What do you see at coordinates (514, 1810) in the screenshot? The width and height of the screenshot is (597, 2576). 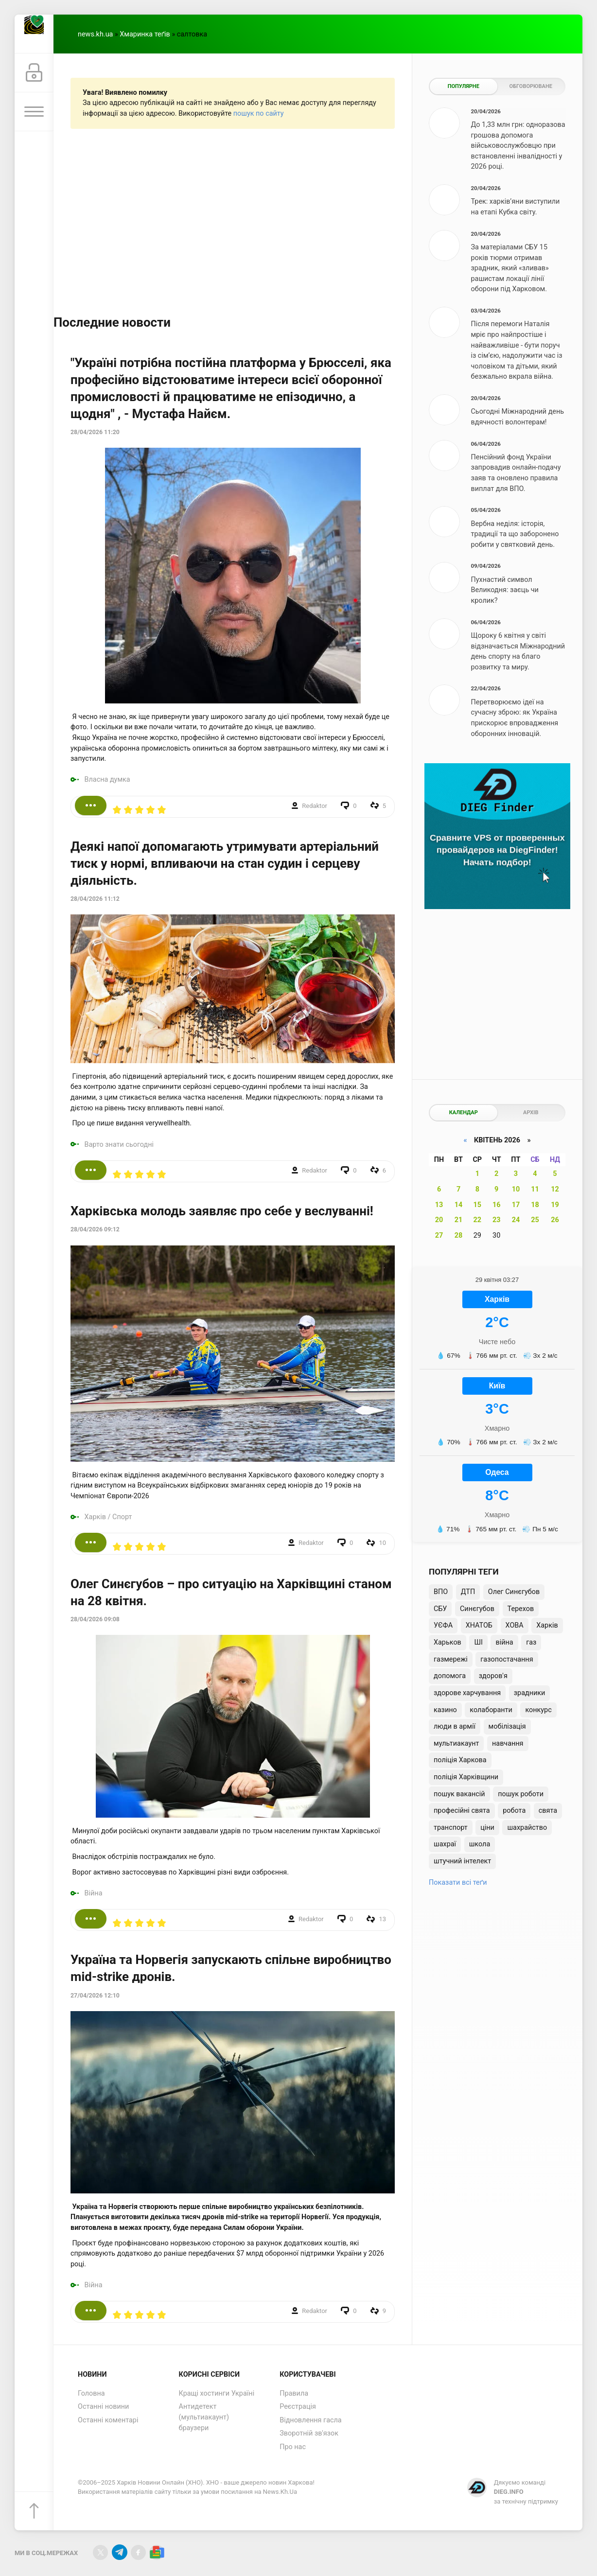 I see `робота` at bounding box center [514, 1810].